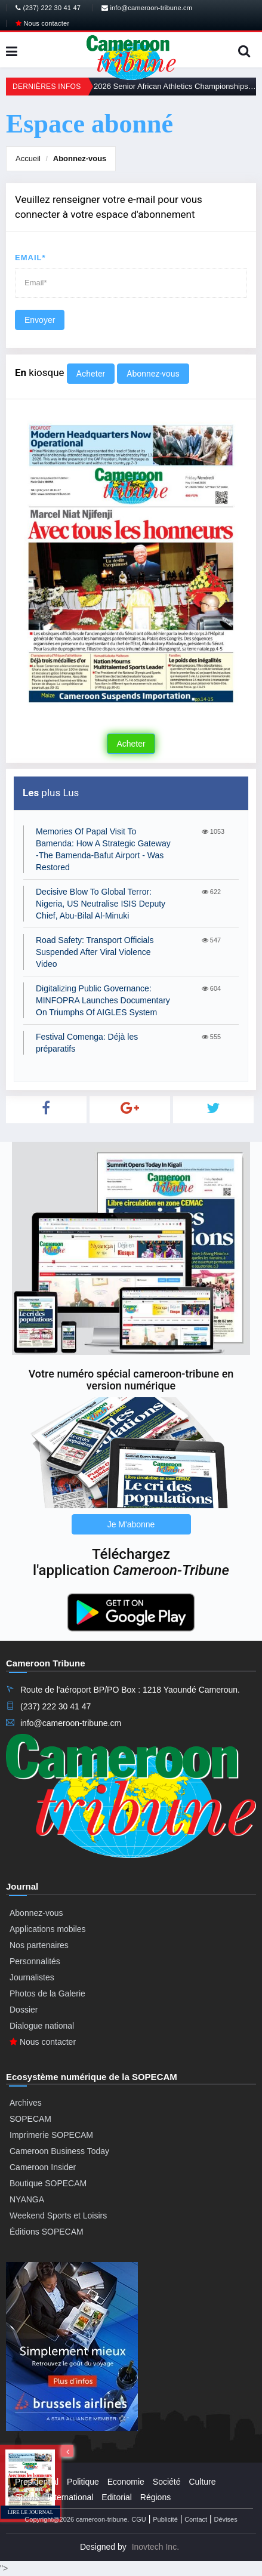 The image size is (262, 2576). What do you see at coordinates (39, 320) in the screenshot?
I see `Envoyer` at bounding box center [39, 320].